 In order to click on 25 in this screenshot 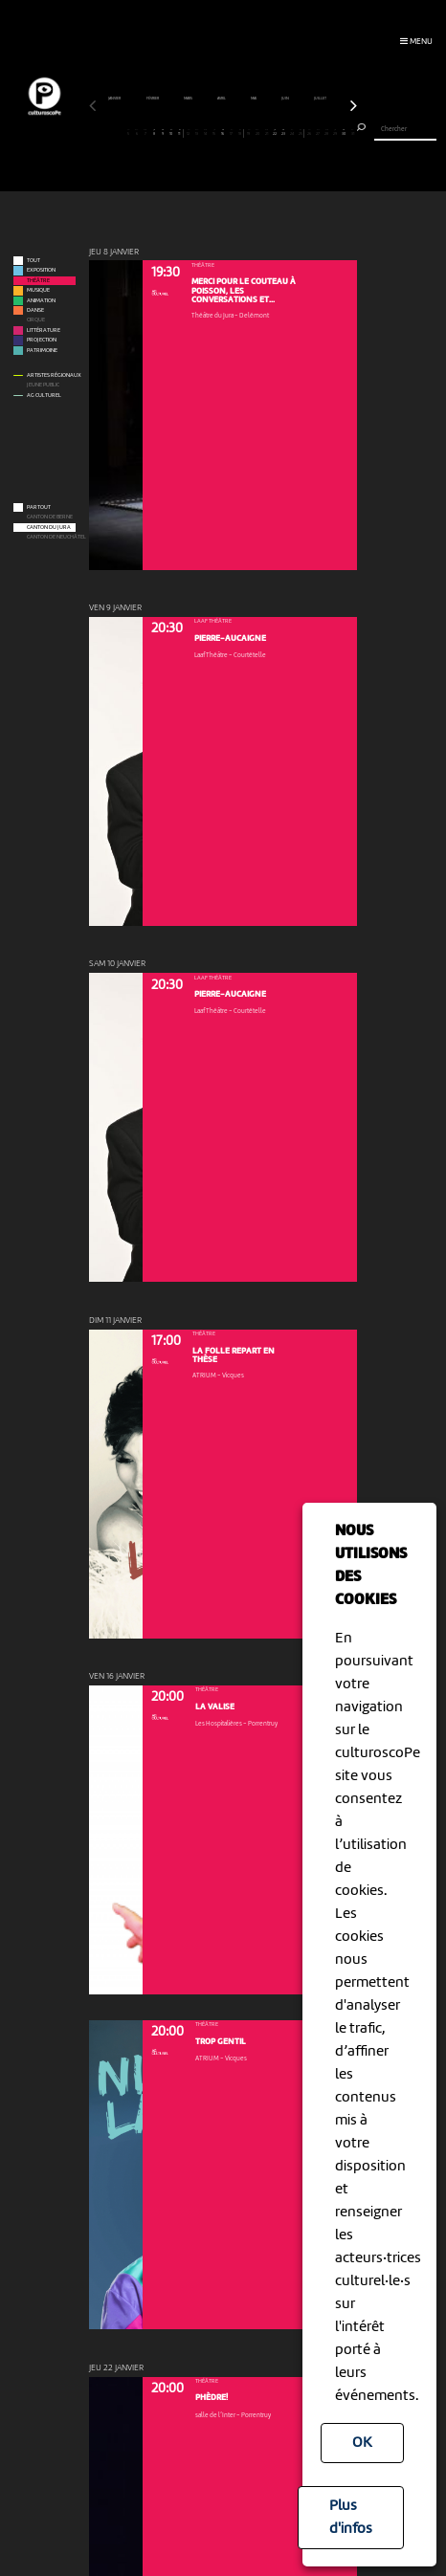, I will do `click(300, 132)`.